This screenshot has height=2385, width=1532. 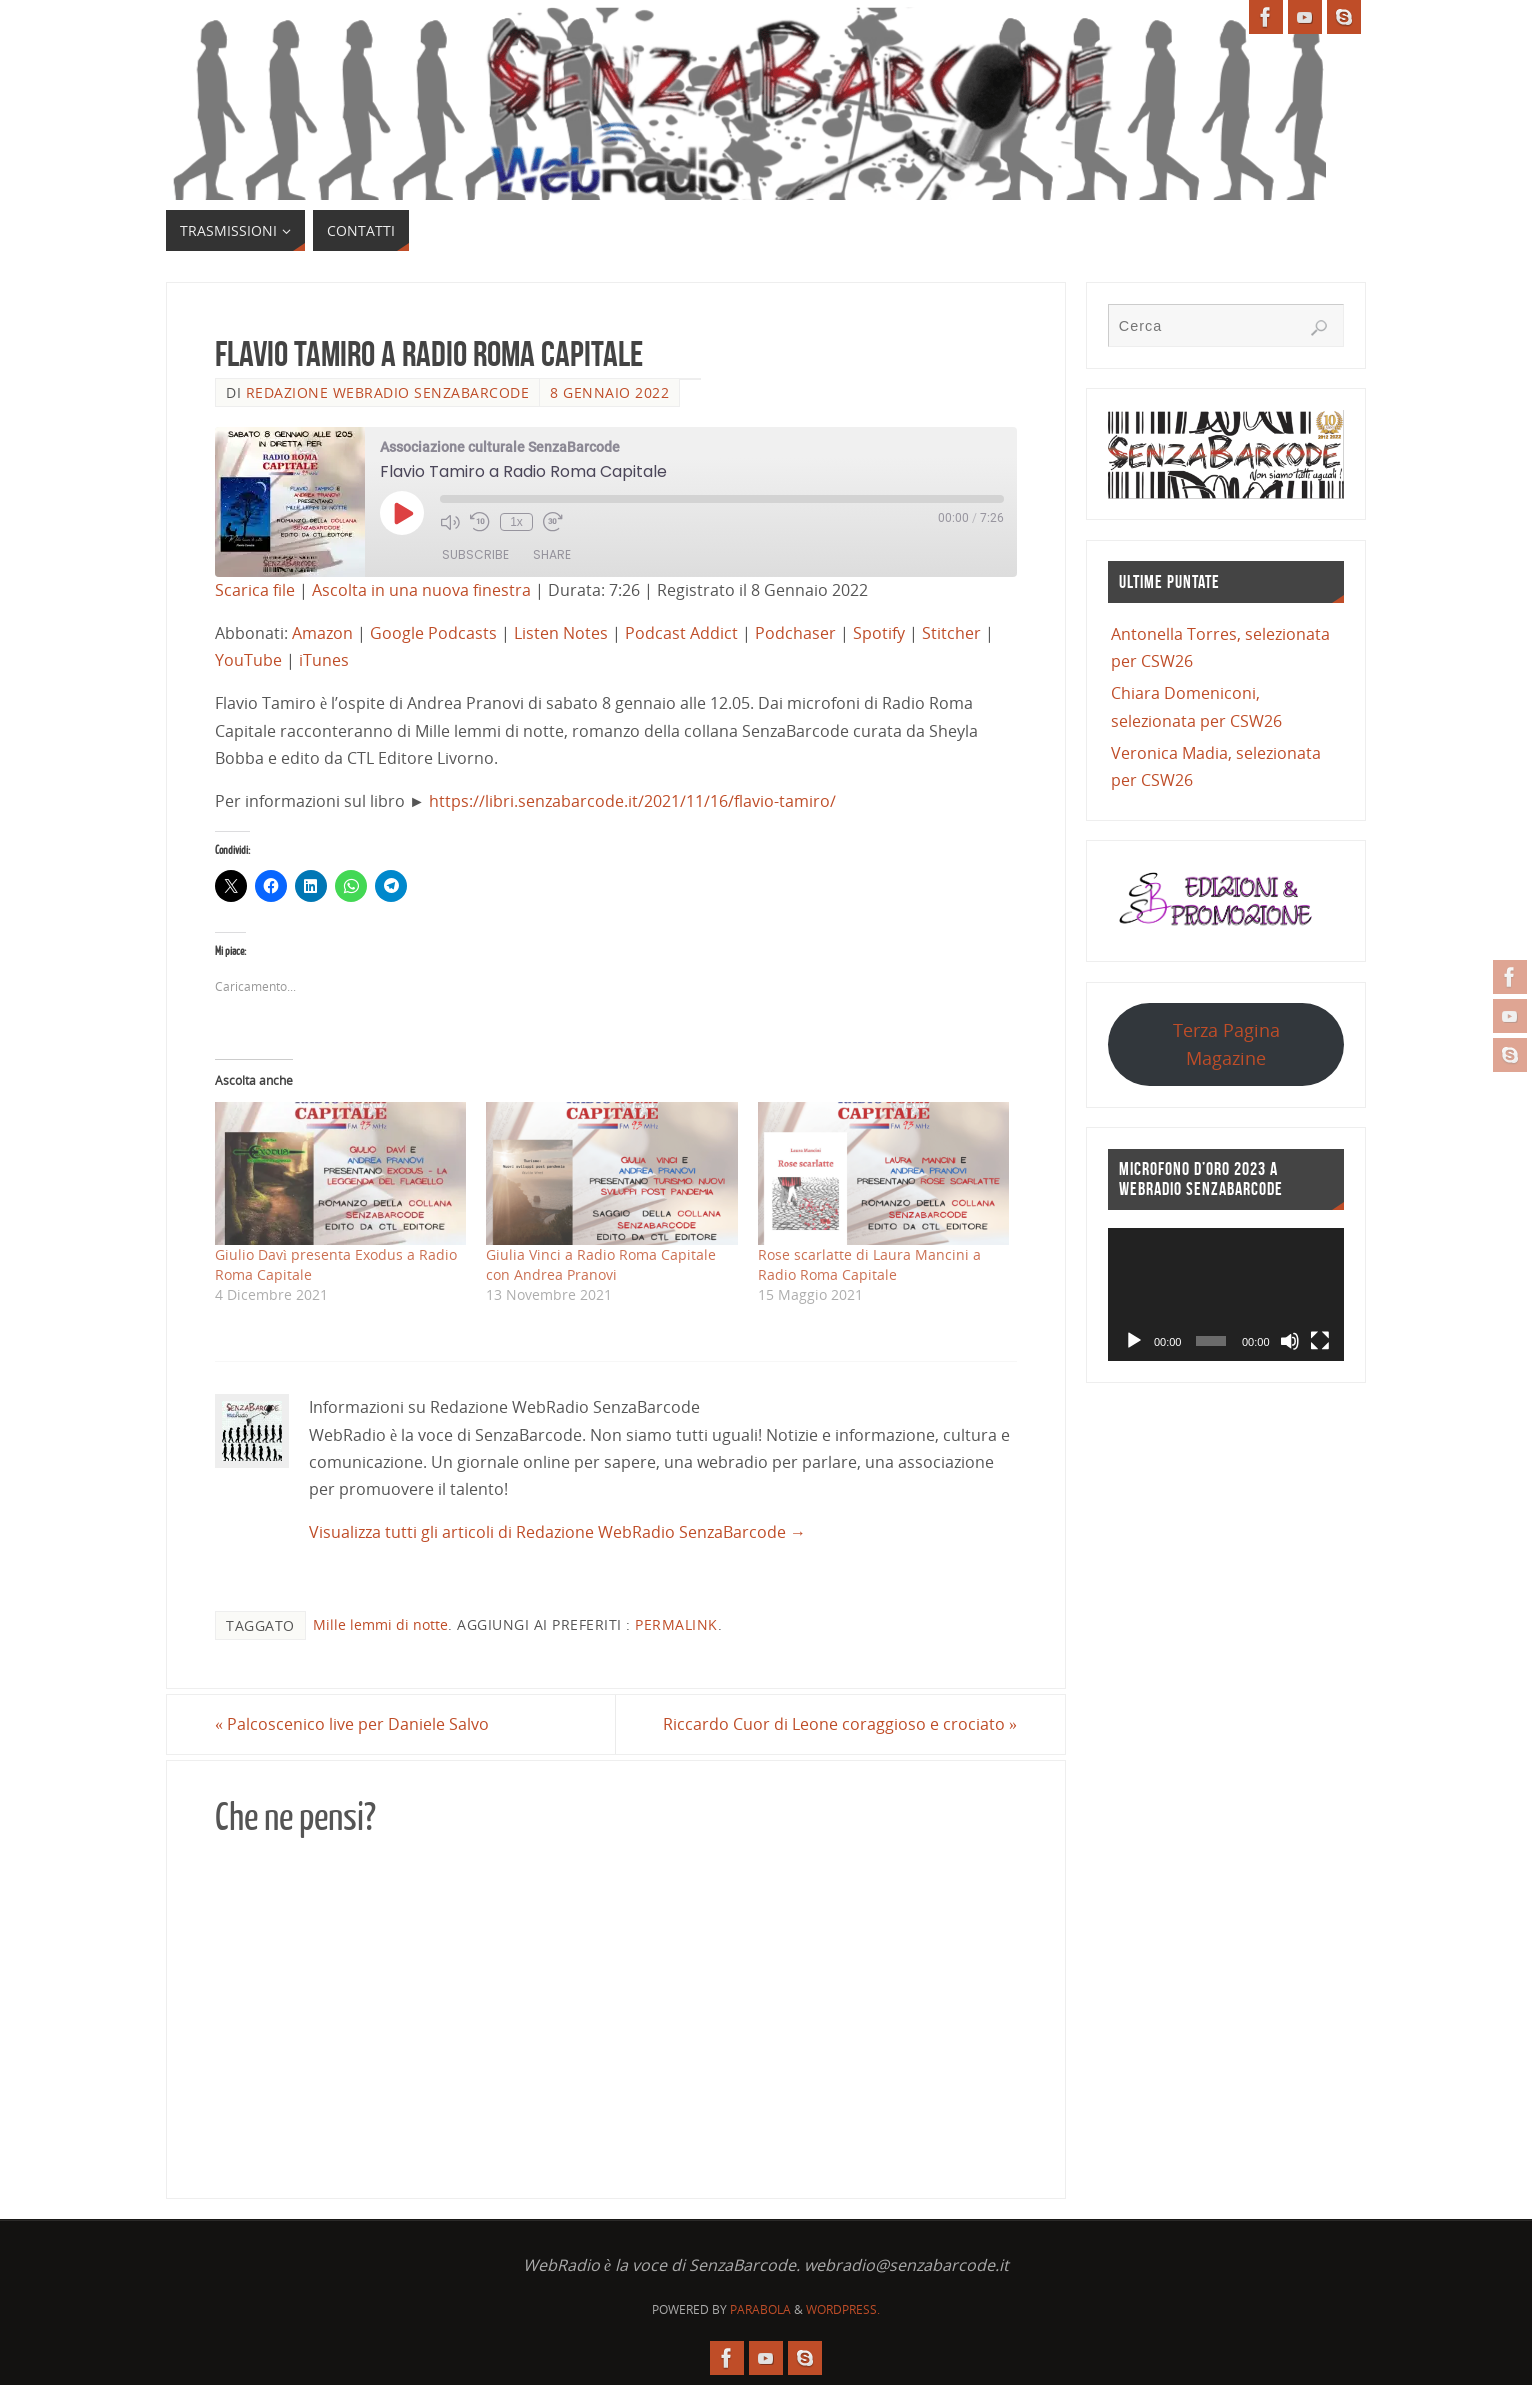 What do you see at coordinates (795, 633) in the screenshot?
I see `Podchaser` at bounding box center [795, 633].